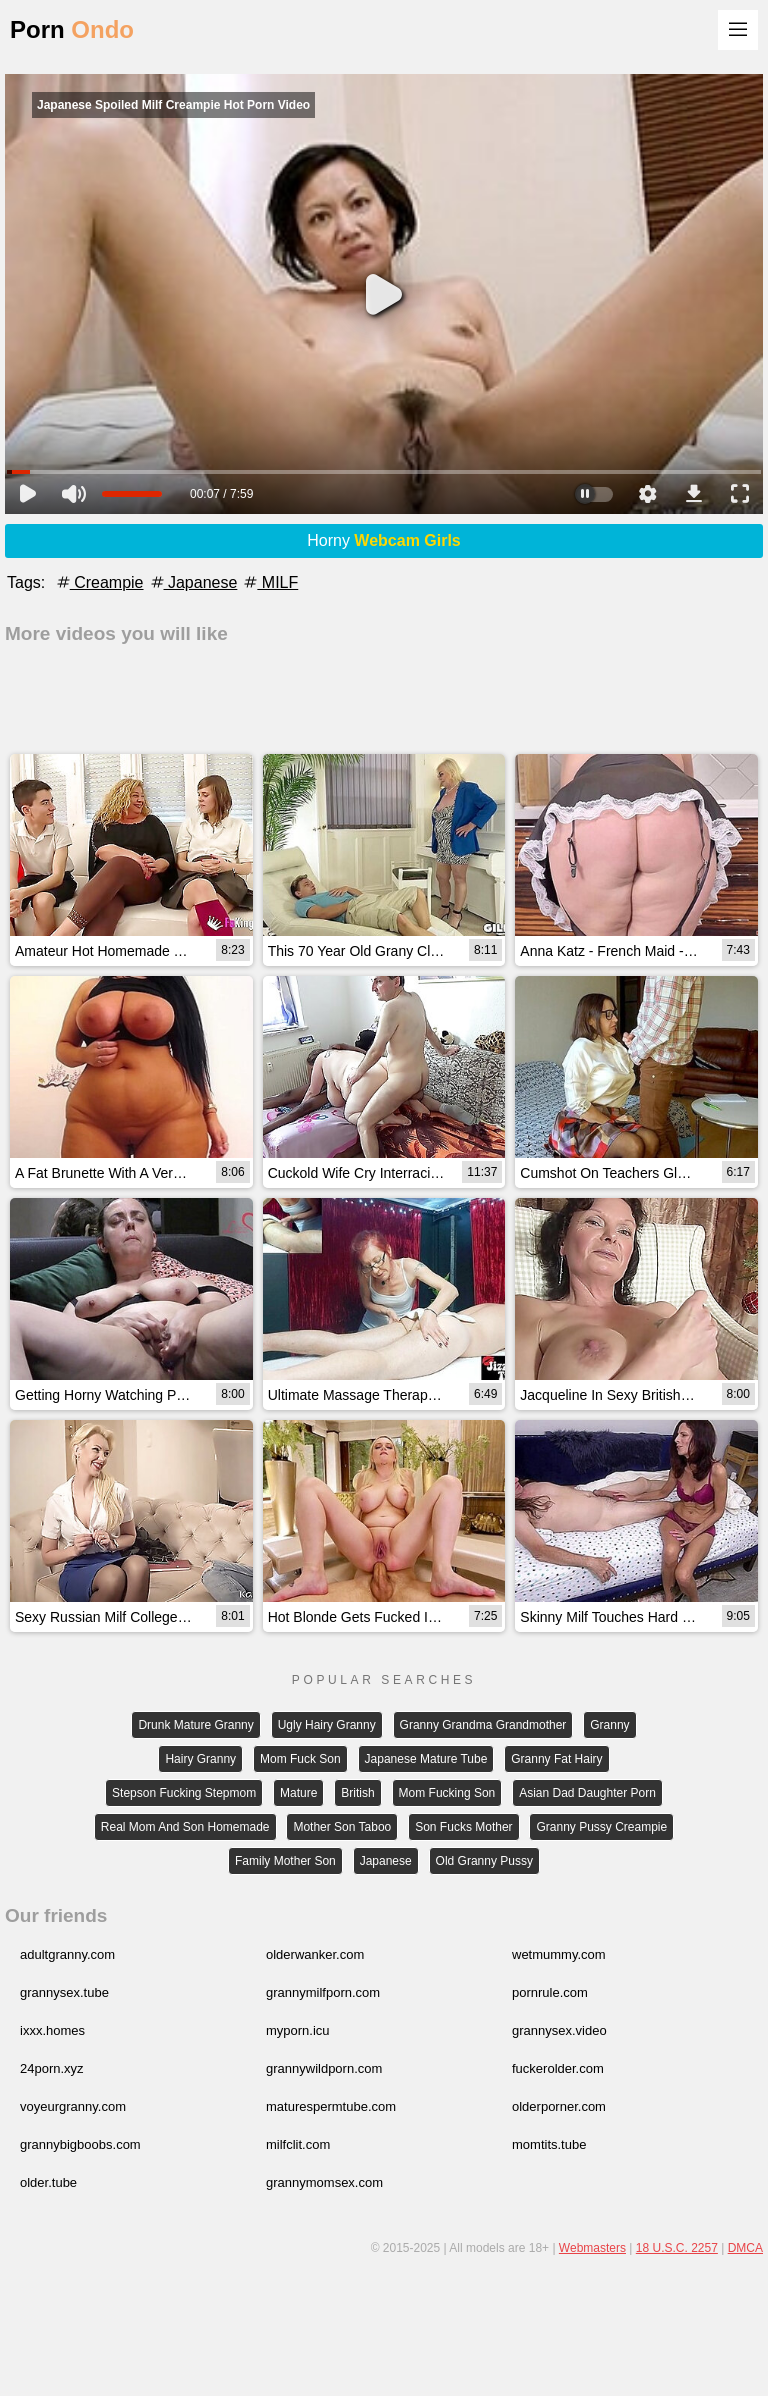 The height and width of the screenshot is (2396, 768). Describe the element at coordinates (677, 2248) in the screenshot. I see `18 U.S.C. 2257` at that location.